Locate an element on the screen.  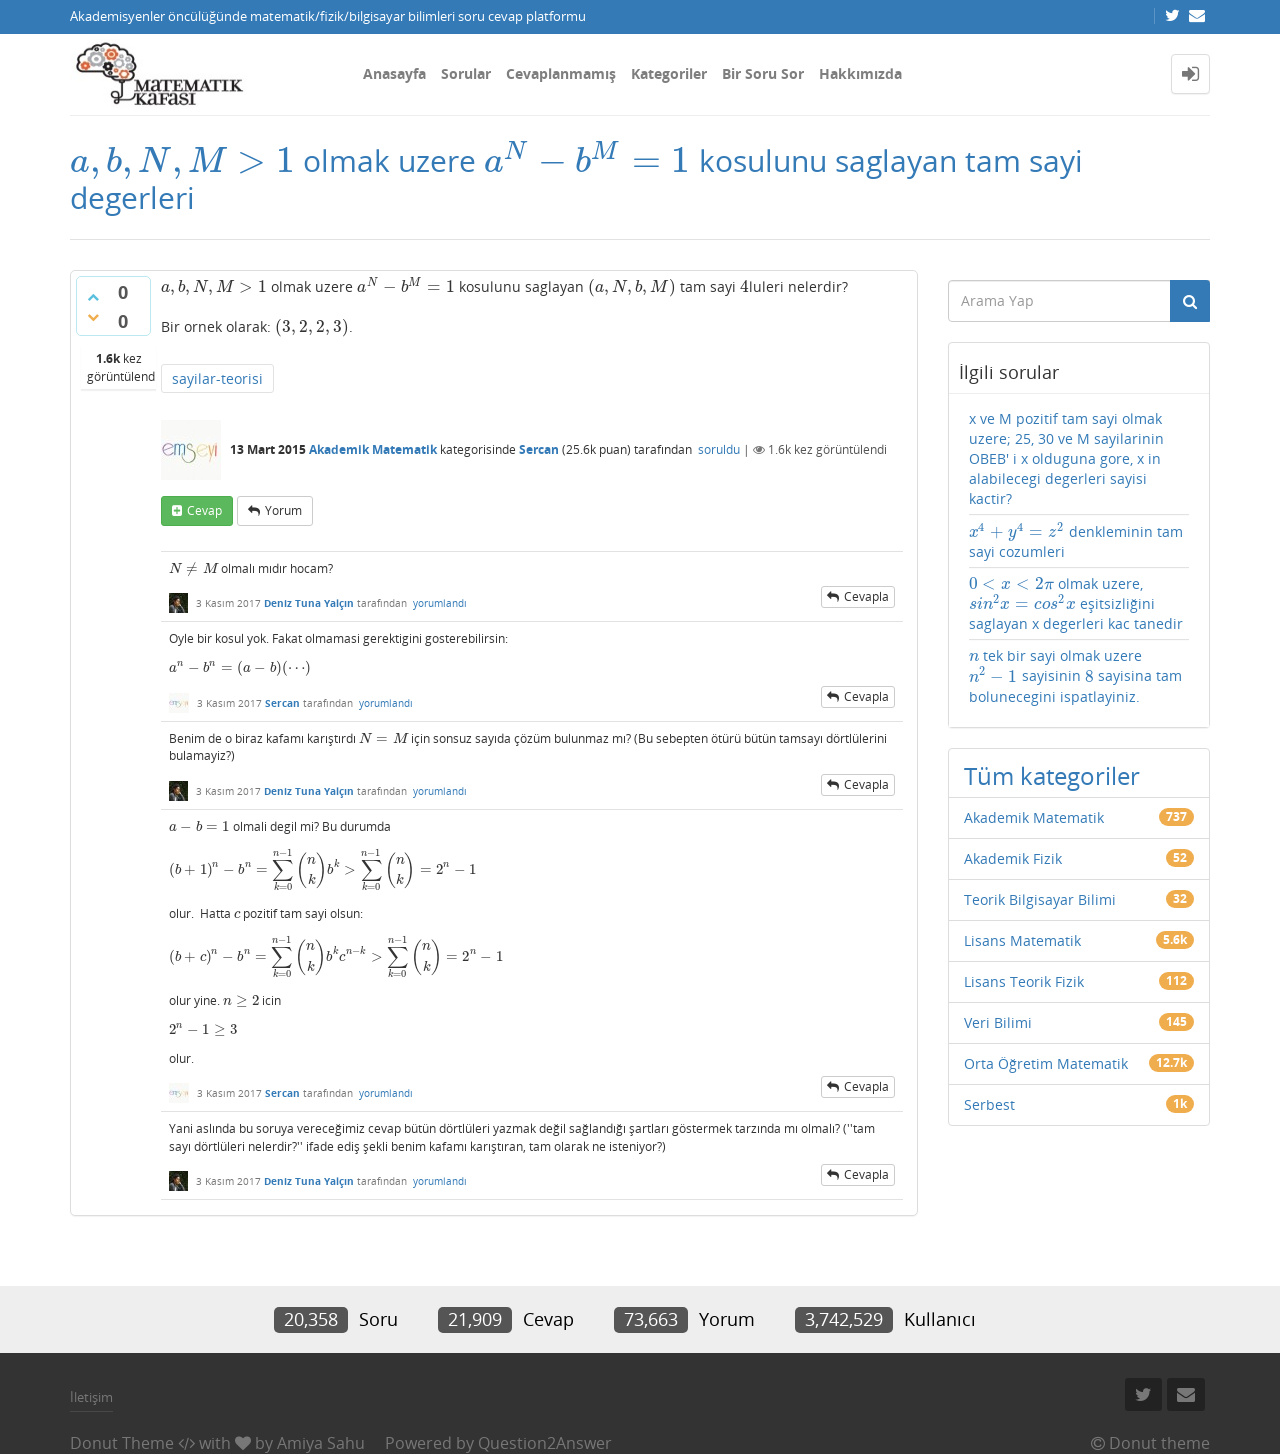
Hakkımızda is located at coordinates (860, 73).